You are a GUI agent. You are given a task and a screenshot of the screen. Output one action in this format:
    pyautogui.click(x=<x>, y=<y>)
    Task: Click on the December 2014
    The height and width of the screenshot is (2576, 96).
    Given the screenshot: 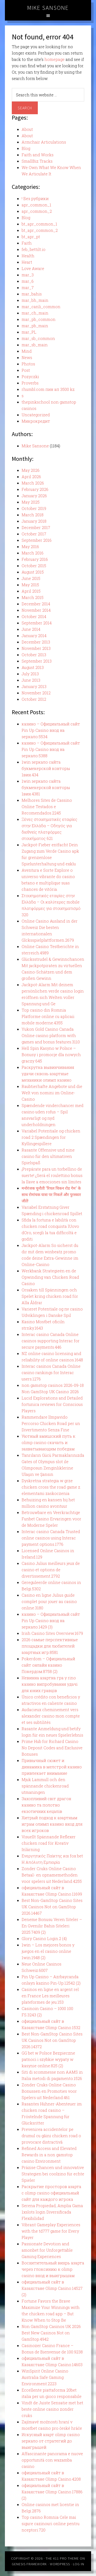 What is the action you would take?
    pyautogui.click(x=36, y=603)
    